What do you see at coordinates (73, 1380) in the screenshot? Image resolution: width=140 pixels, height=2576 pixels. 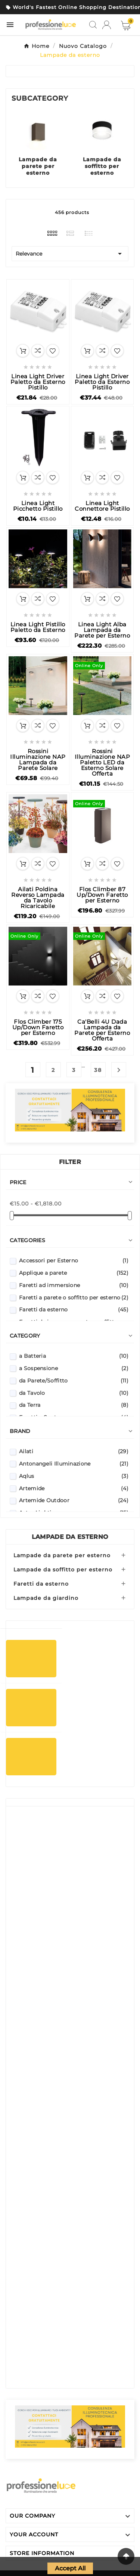 I see `da Parete/Soffitto` at bounding box center [73, 1380].